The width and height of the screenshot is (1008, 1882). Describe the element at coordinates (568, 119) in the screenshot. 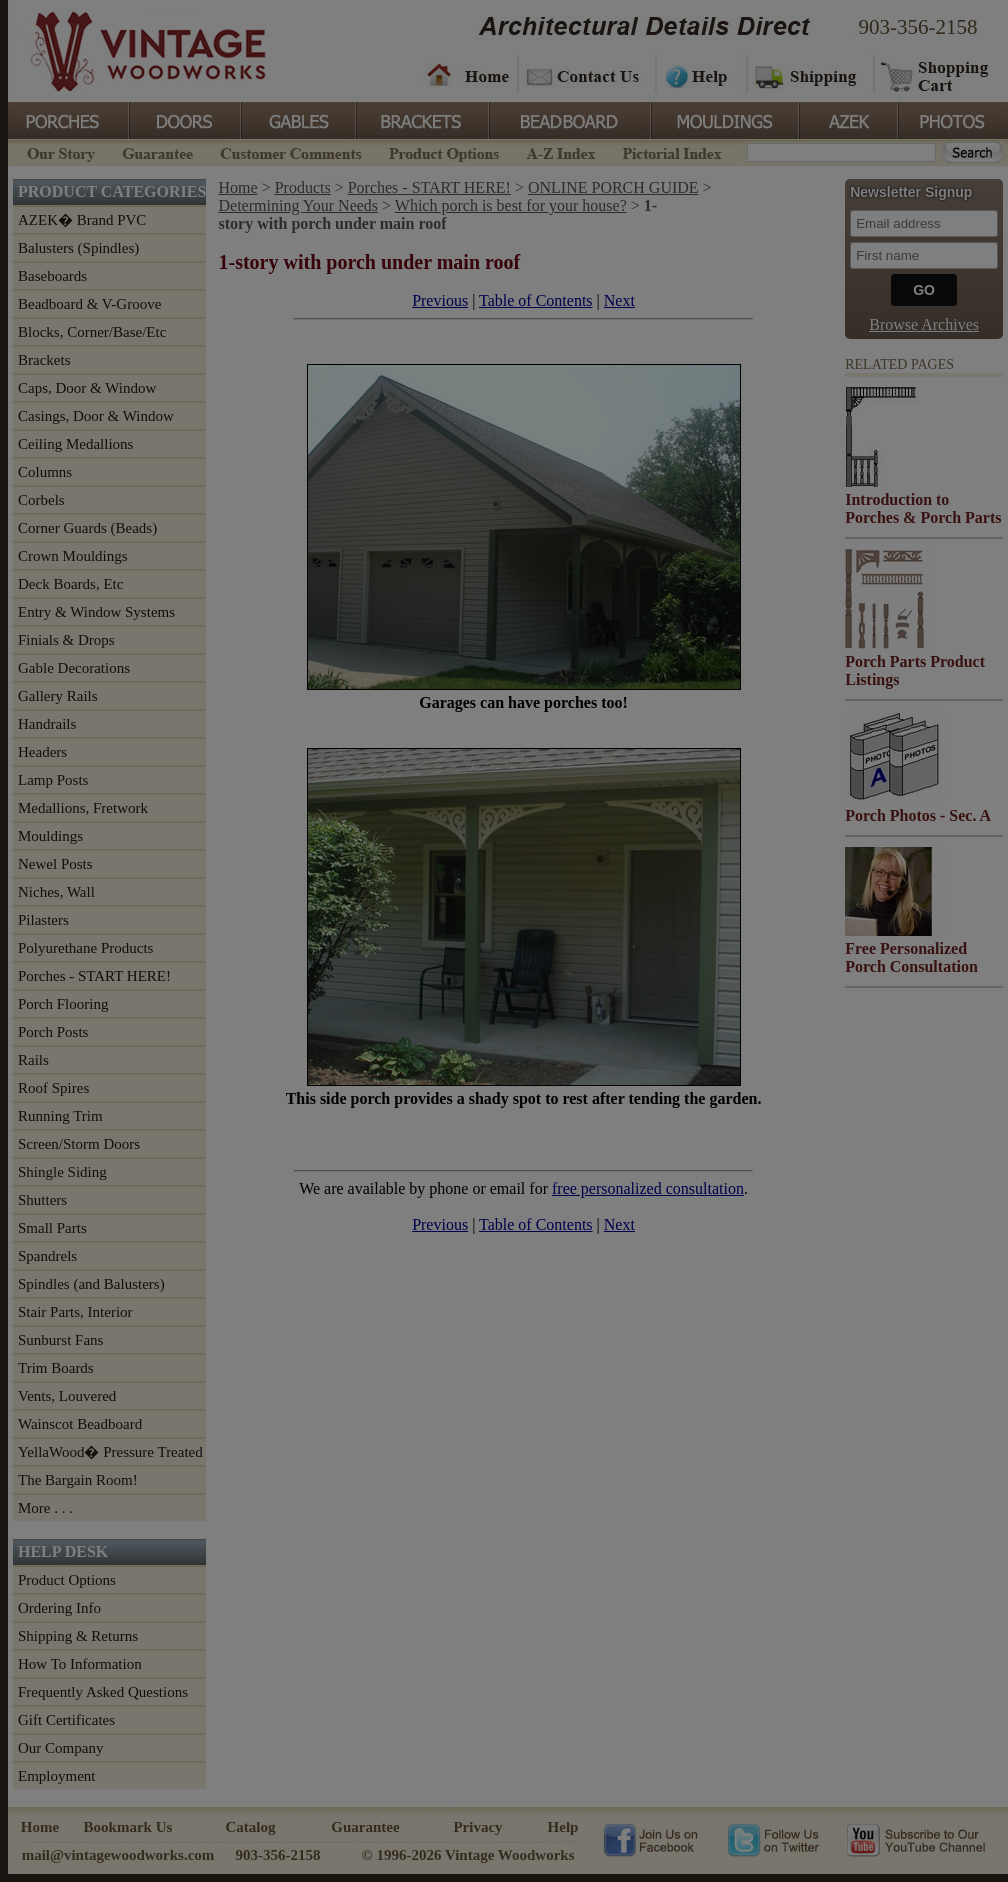

I see `BeadBoard` at that location.